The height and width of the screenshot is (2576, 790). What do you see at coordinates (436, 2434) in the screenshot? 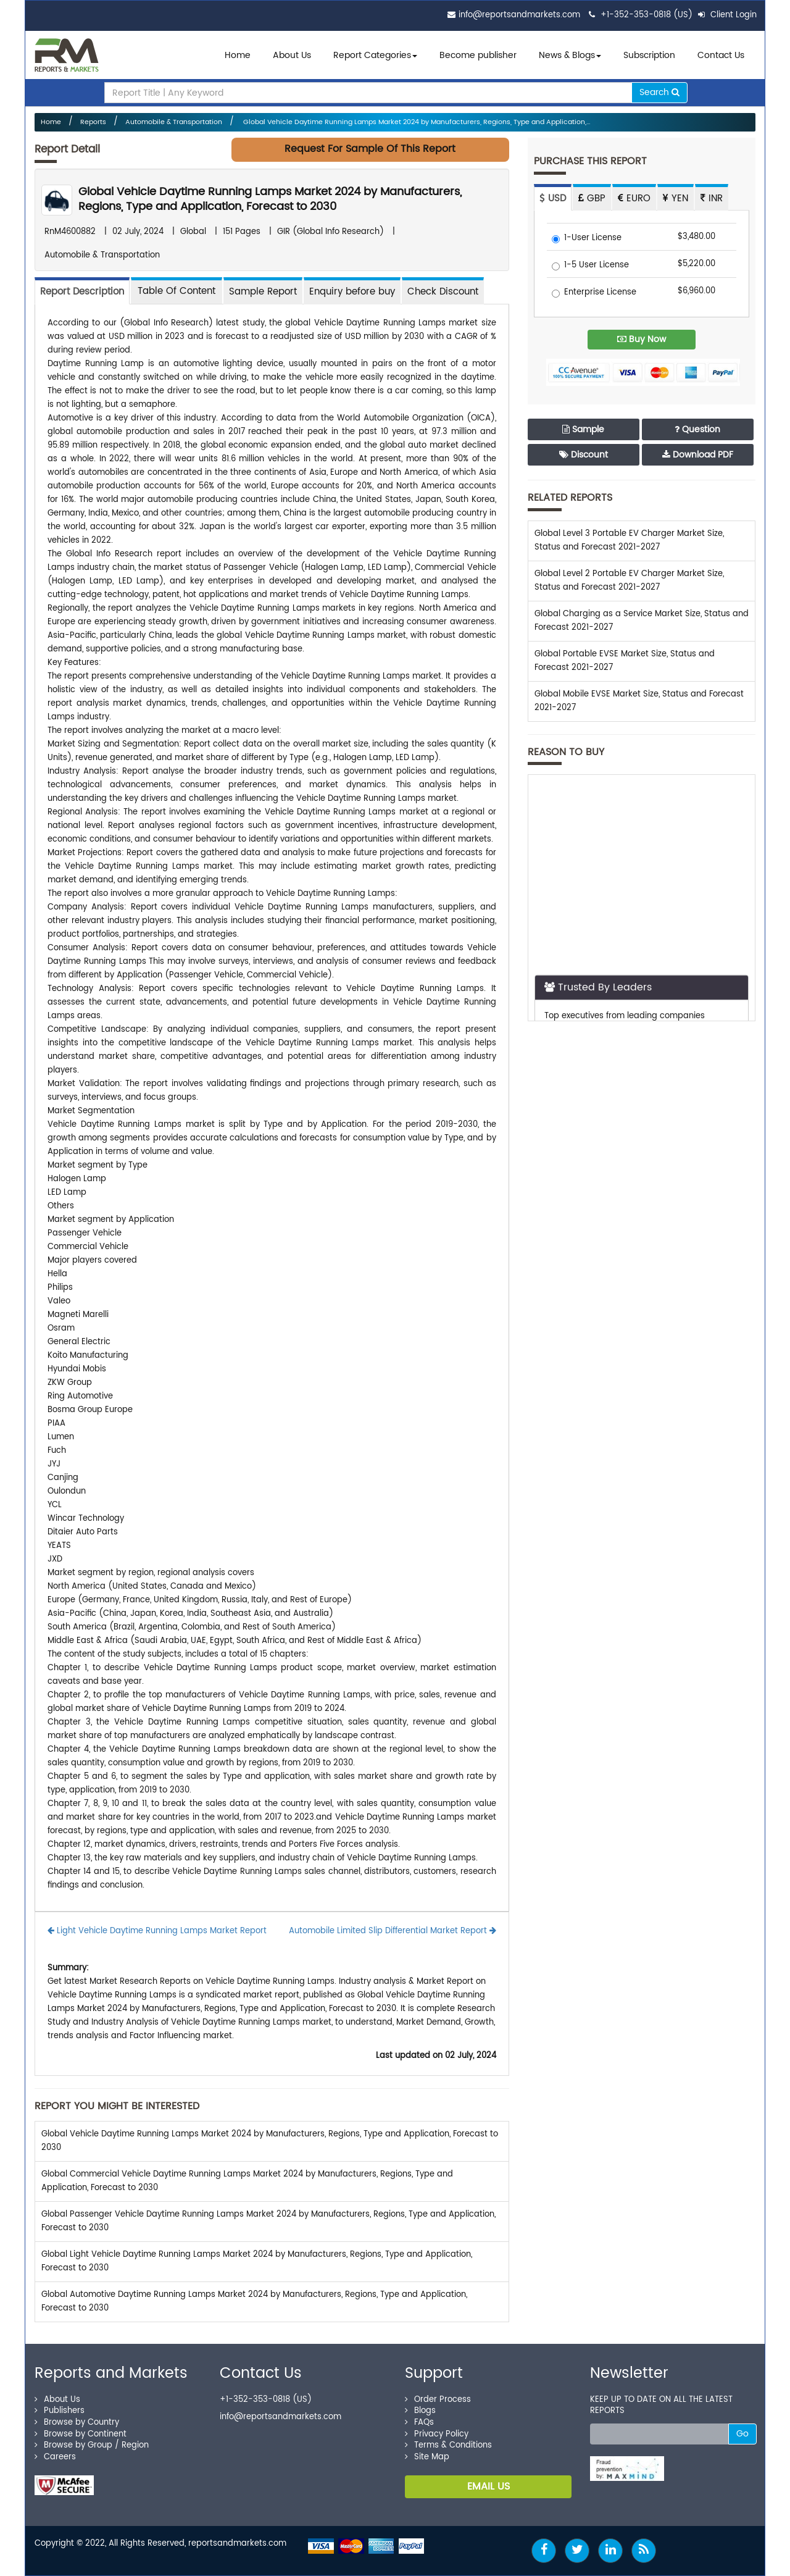
I see `Privacy Policy` at bounding box center [436, 2434].